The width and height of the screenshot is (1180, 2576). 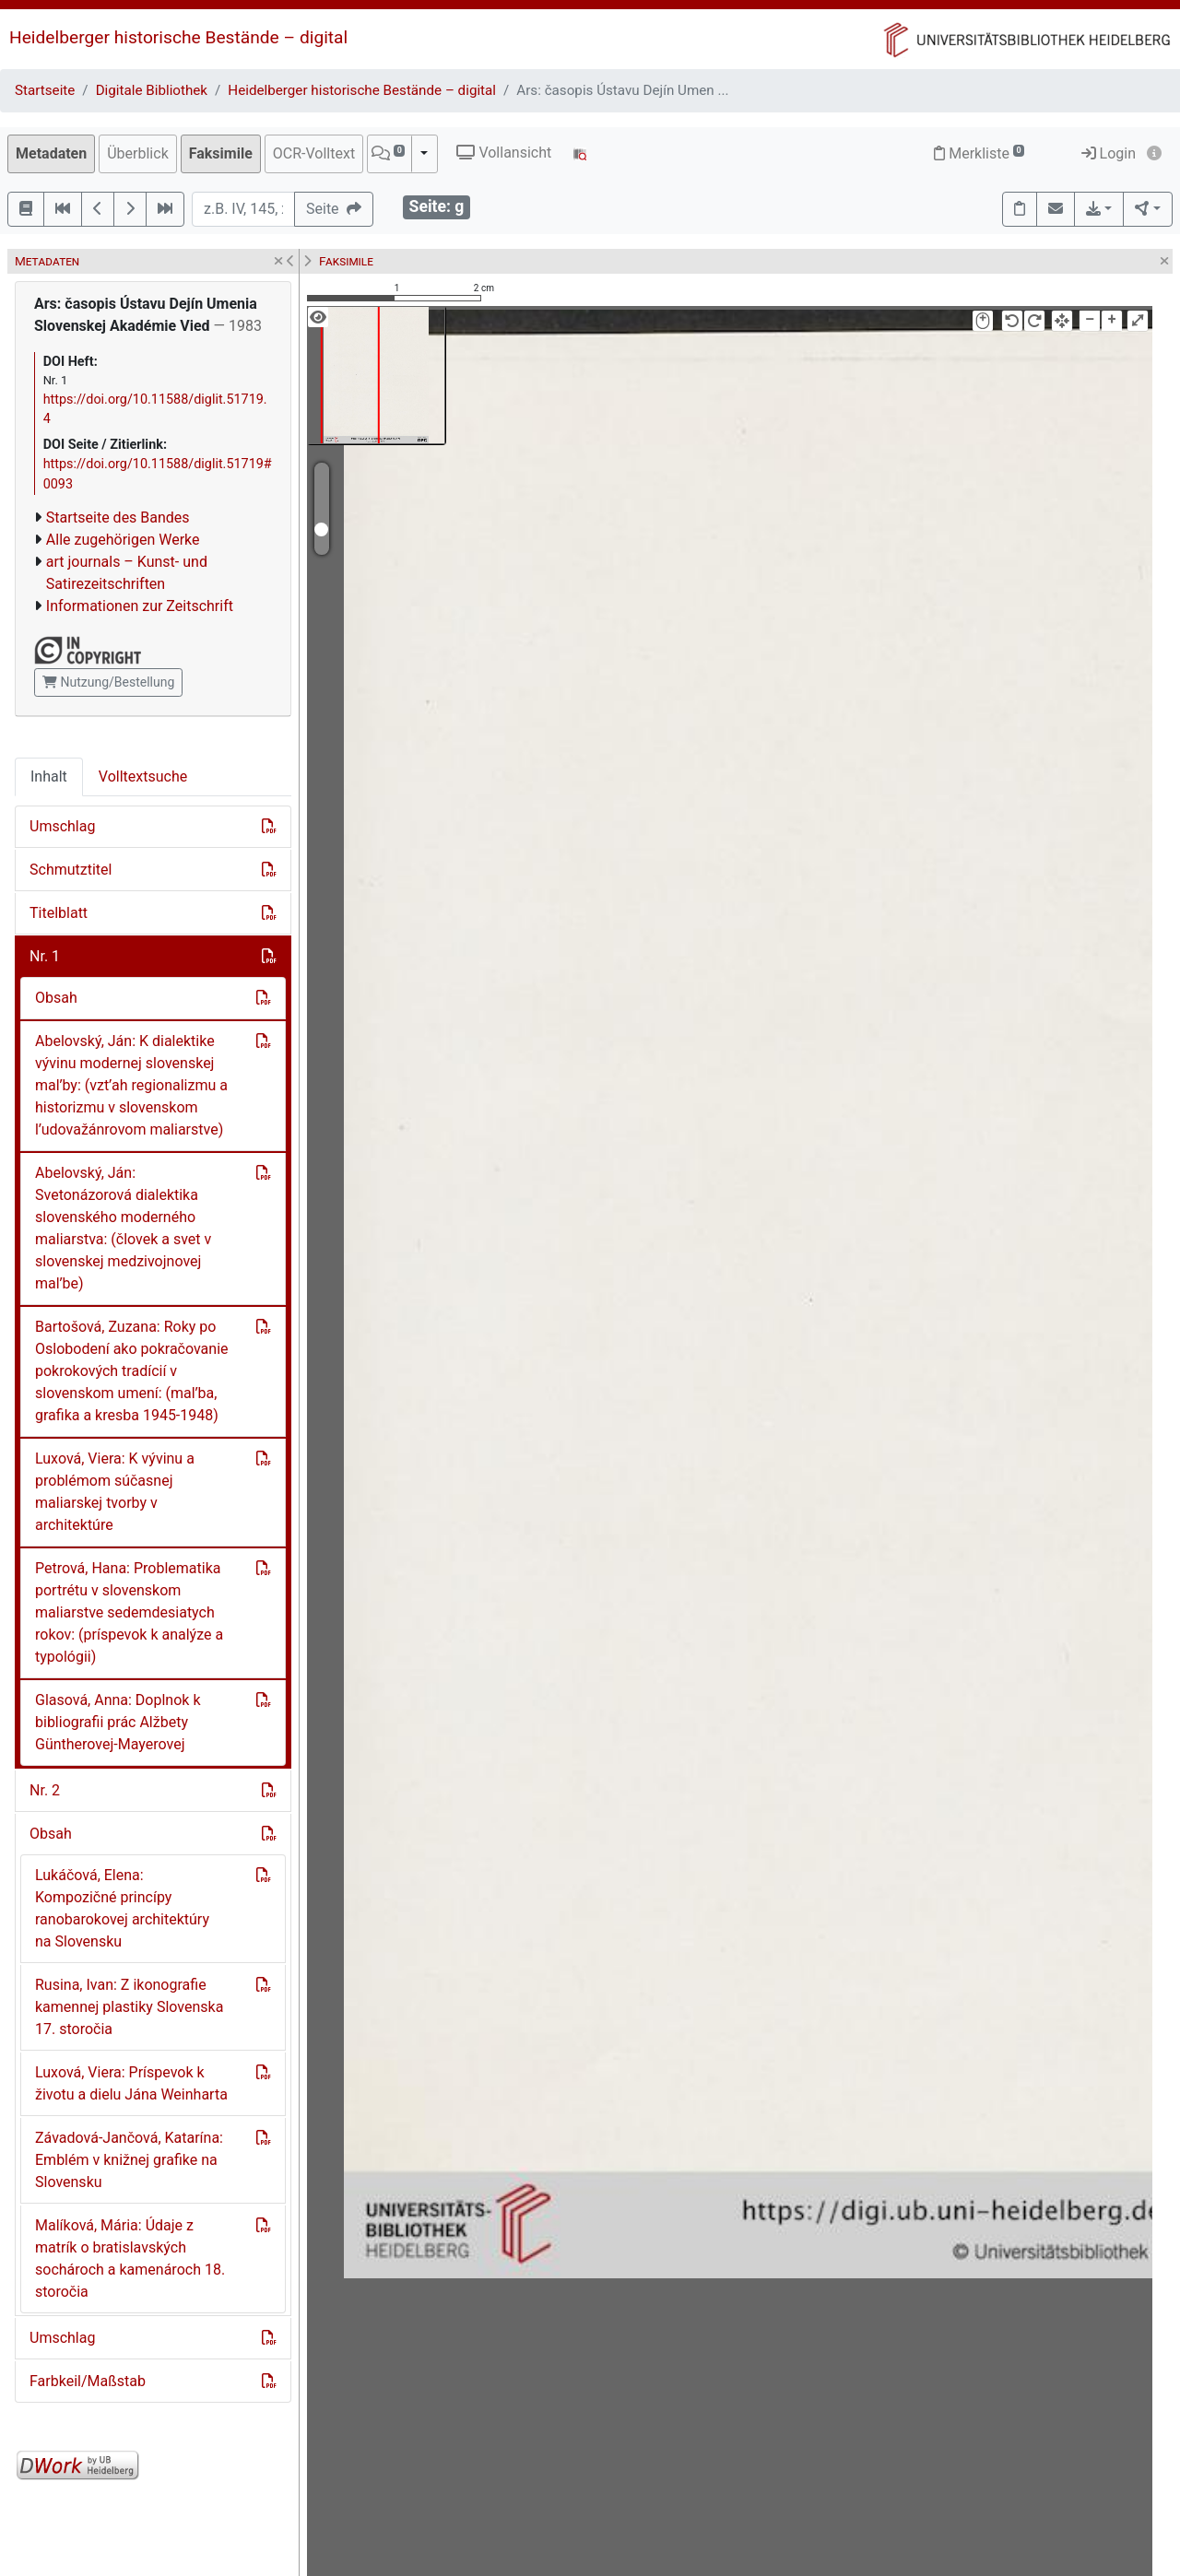 I want to click on Obsah, so click(x=56, y=997).